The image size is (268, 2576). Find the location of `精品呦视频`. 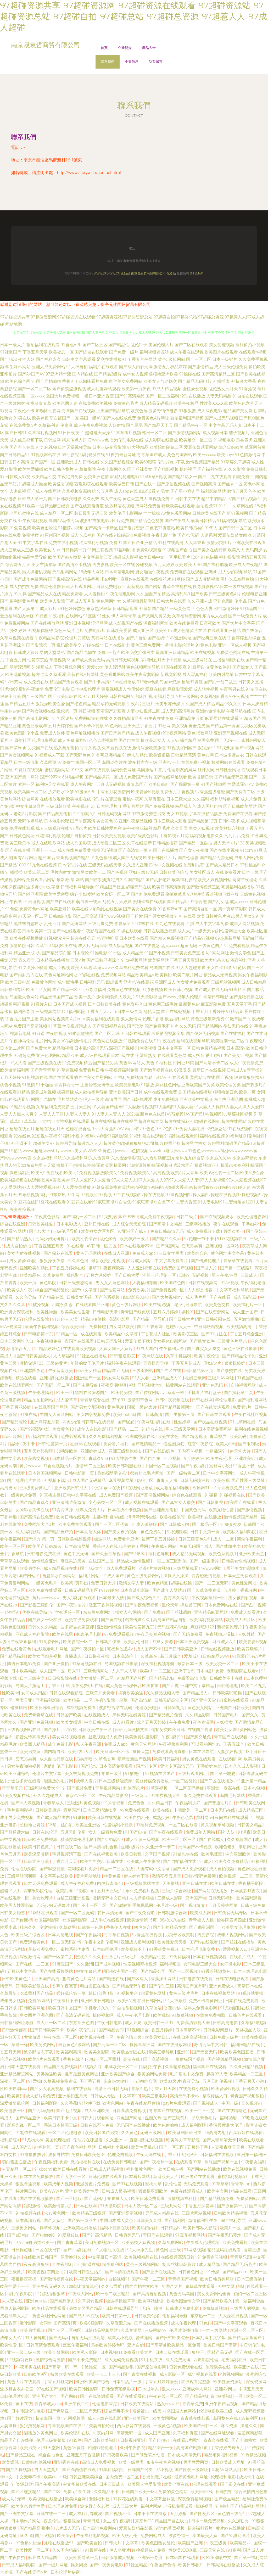

精品呦视频 is located at coordinates (62, 1048).